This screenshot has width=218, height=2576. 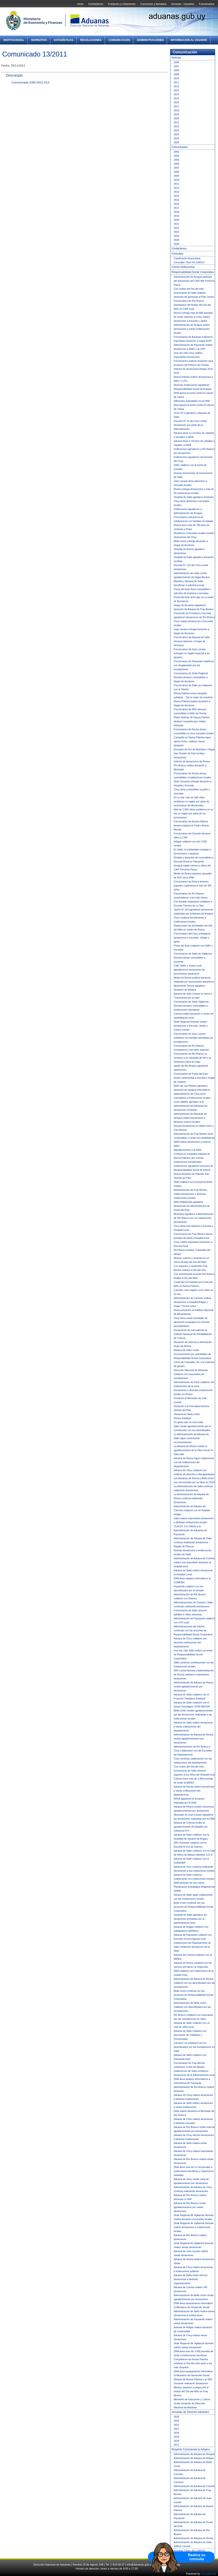 What do you see at coordinates (193, 1334) in the screenshot?
I see `Donaciones de mercaderías al Instituto Nacional de Rehabilitación de Colonia` at bounding box center [193, 1334].